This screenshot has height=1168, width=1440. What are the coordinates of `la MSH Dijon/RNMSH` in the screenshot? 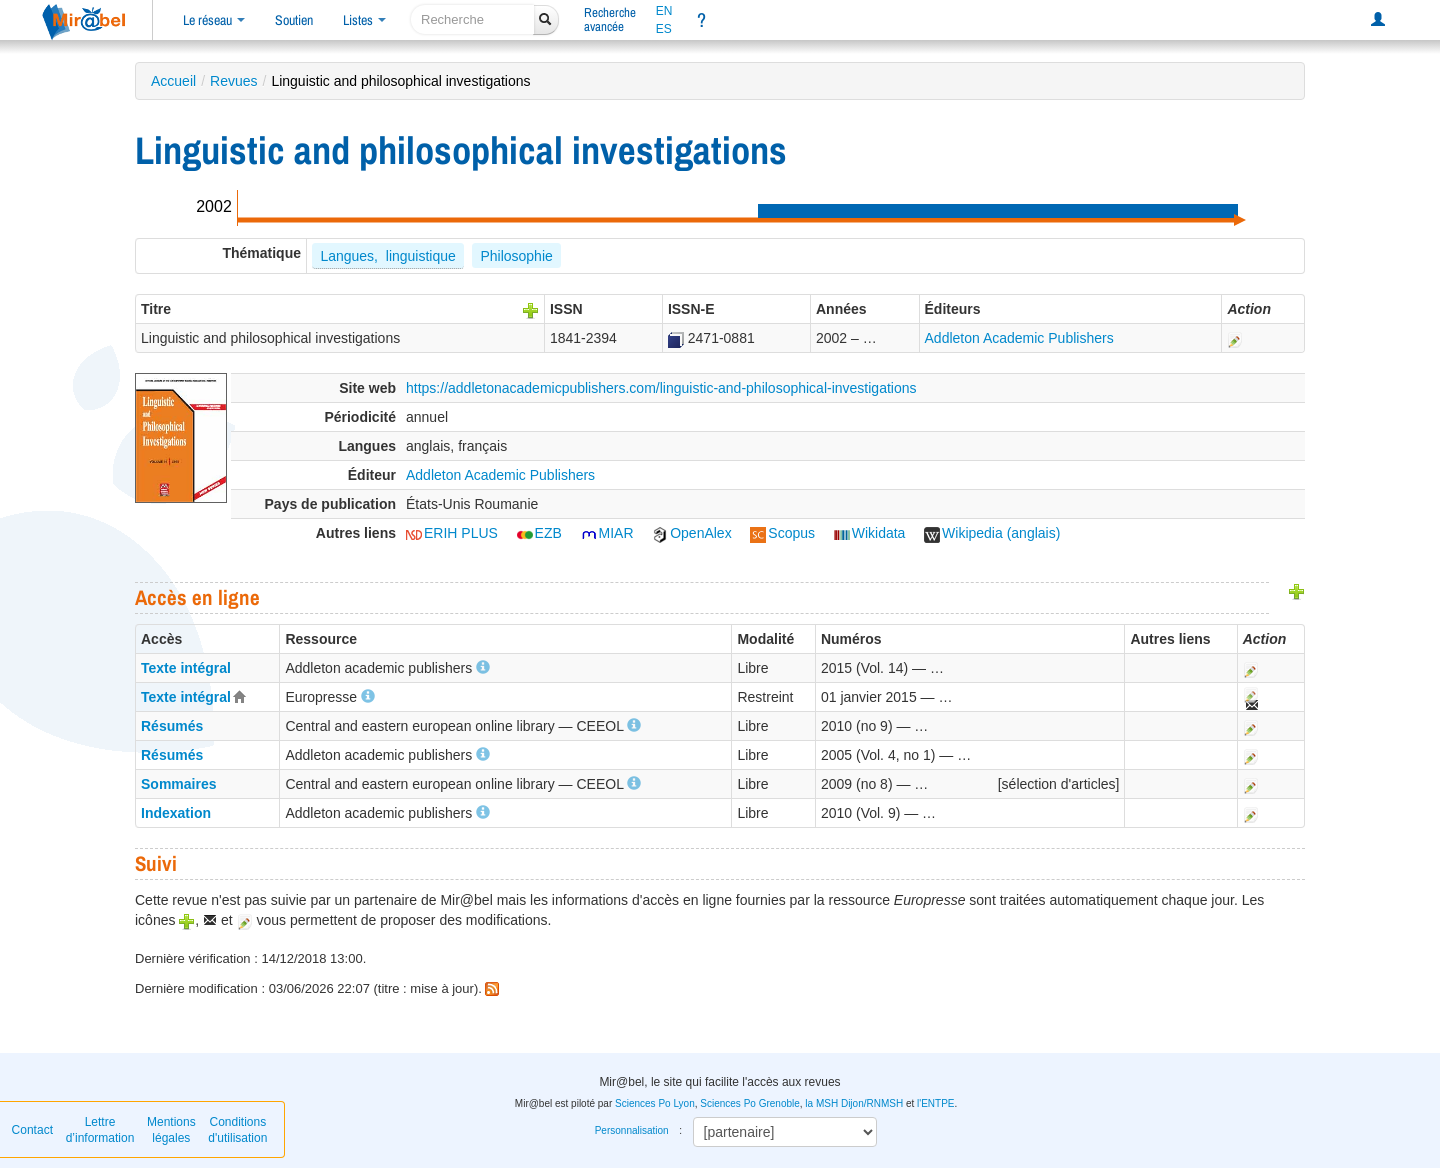 It's located at (854, 1103).